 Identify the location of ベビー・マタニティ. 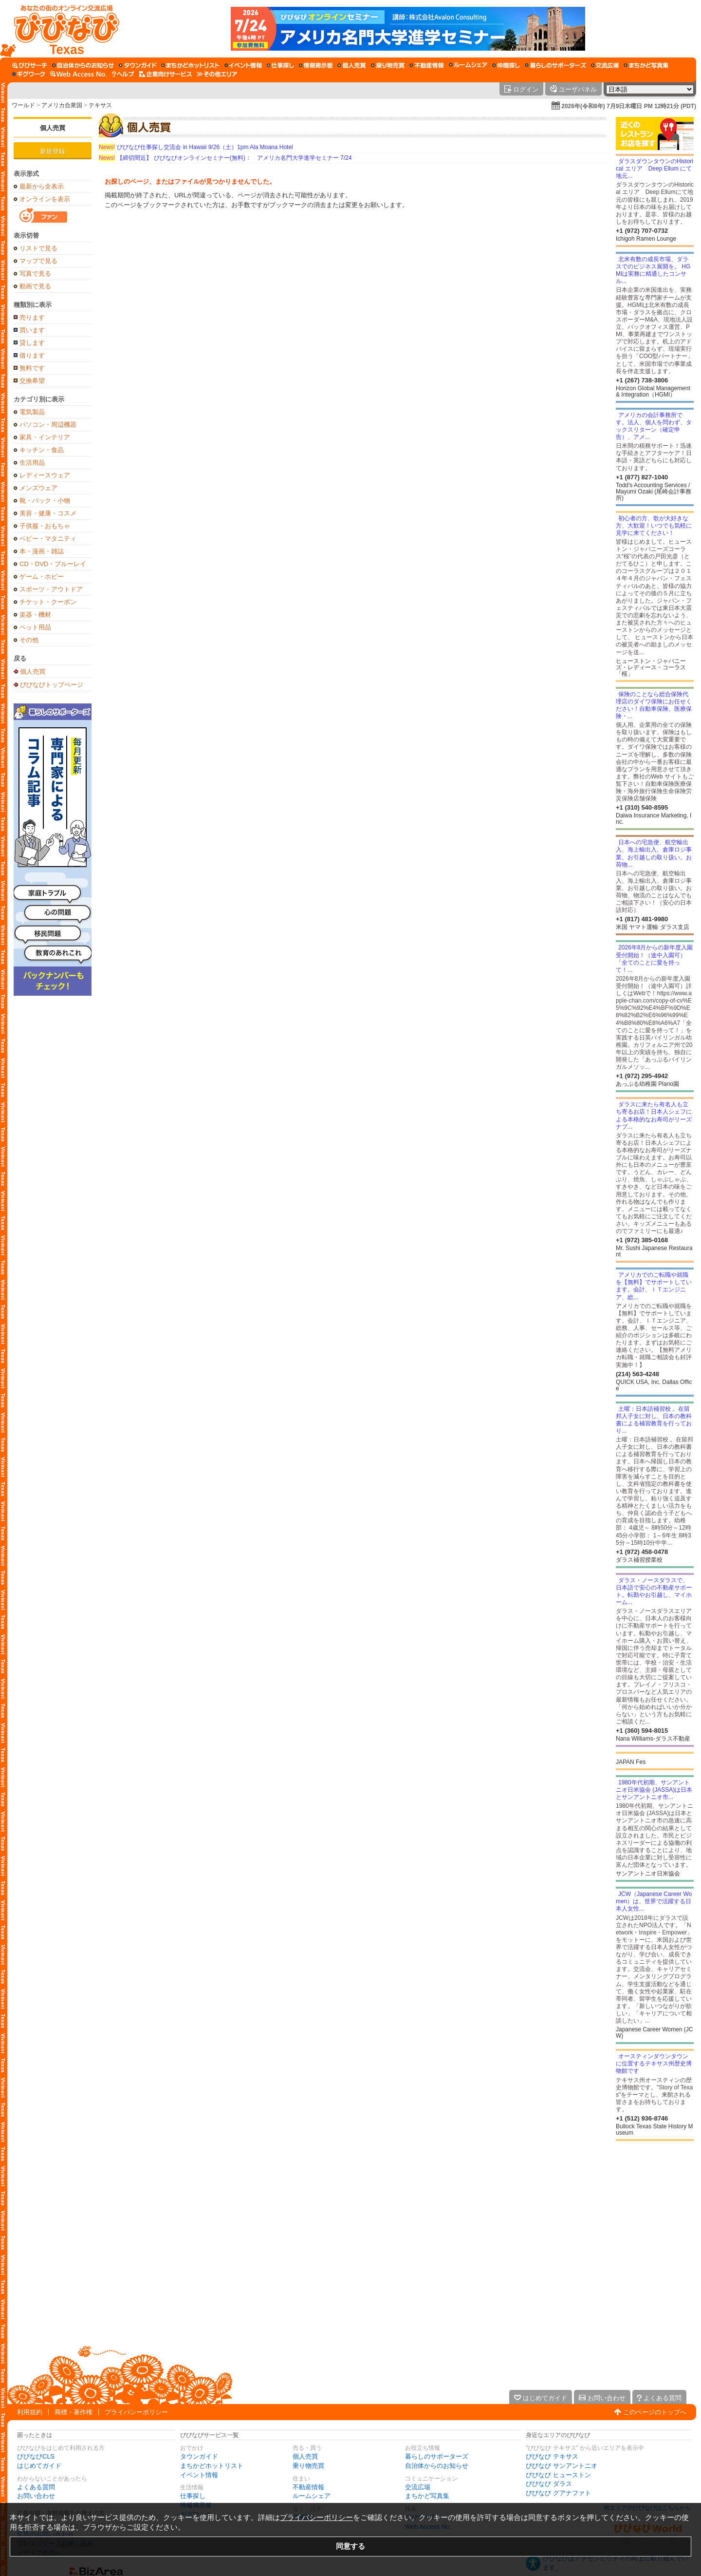
(47, 538).